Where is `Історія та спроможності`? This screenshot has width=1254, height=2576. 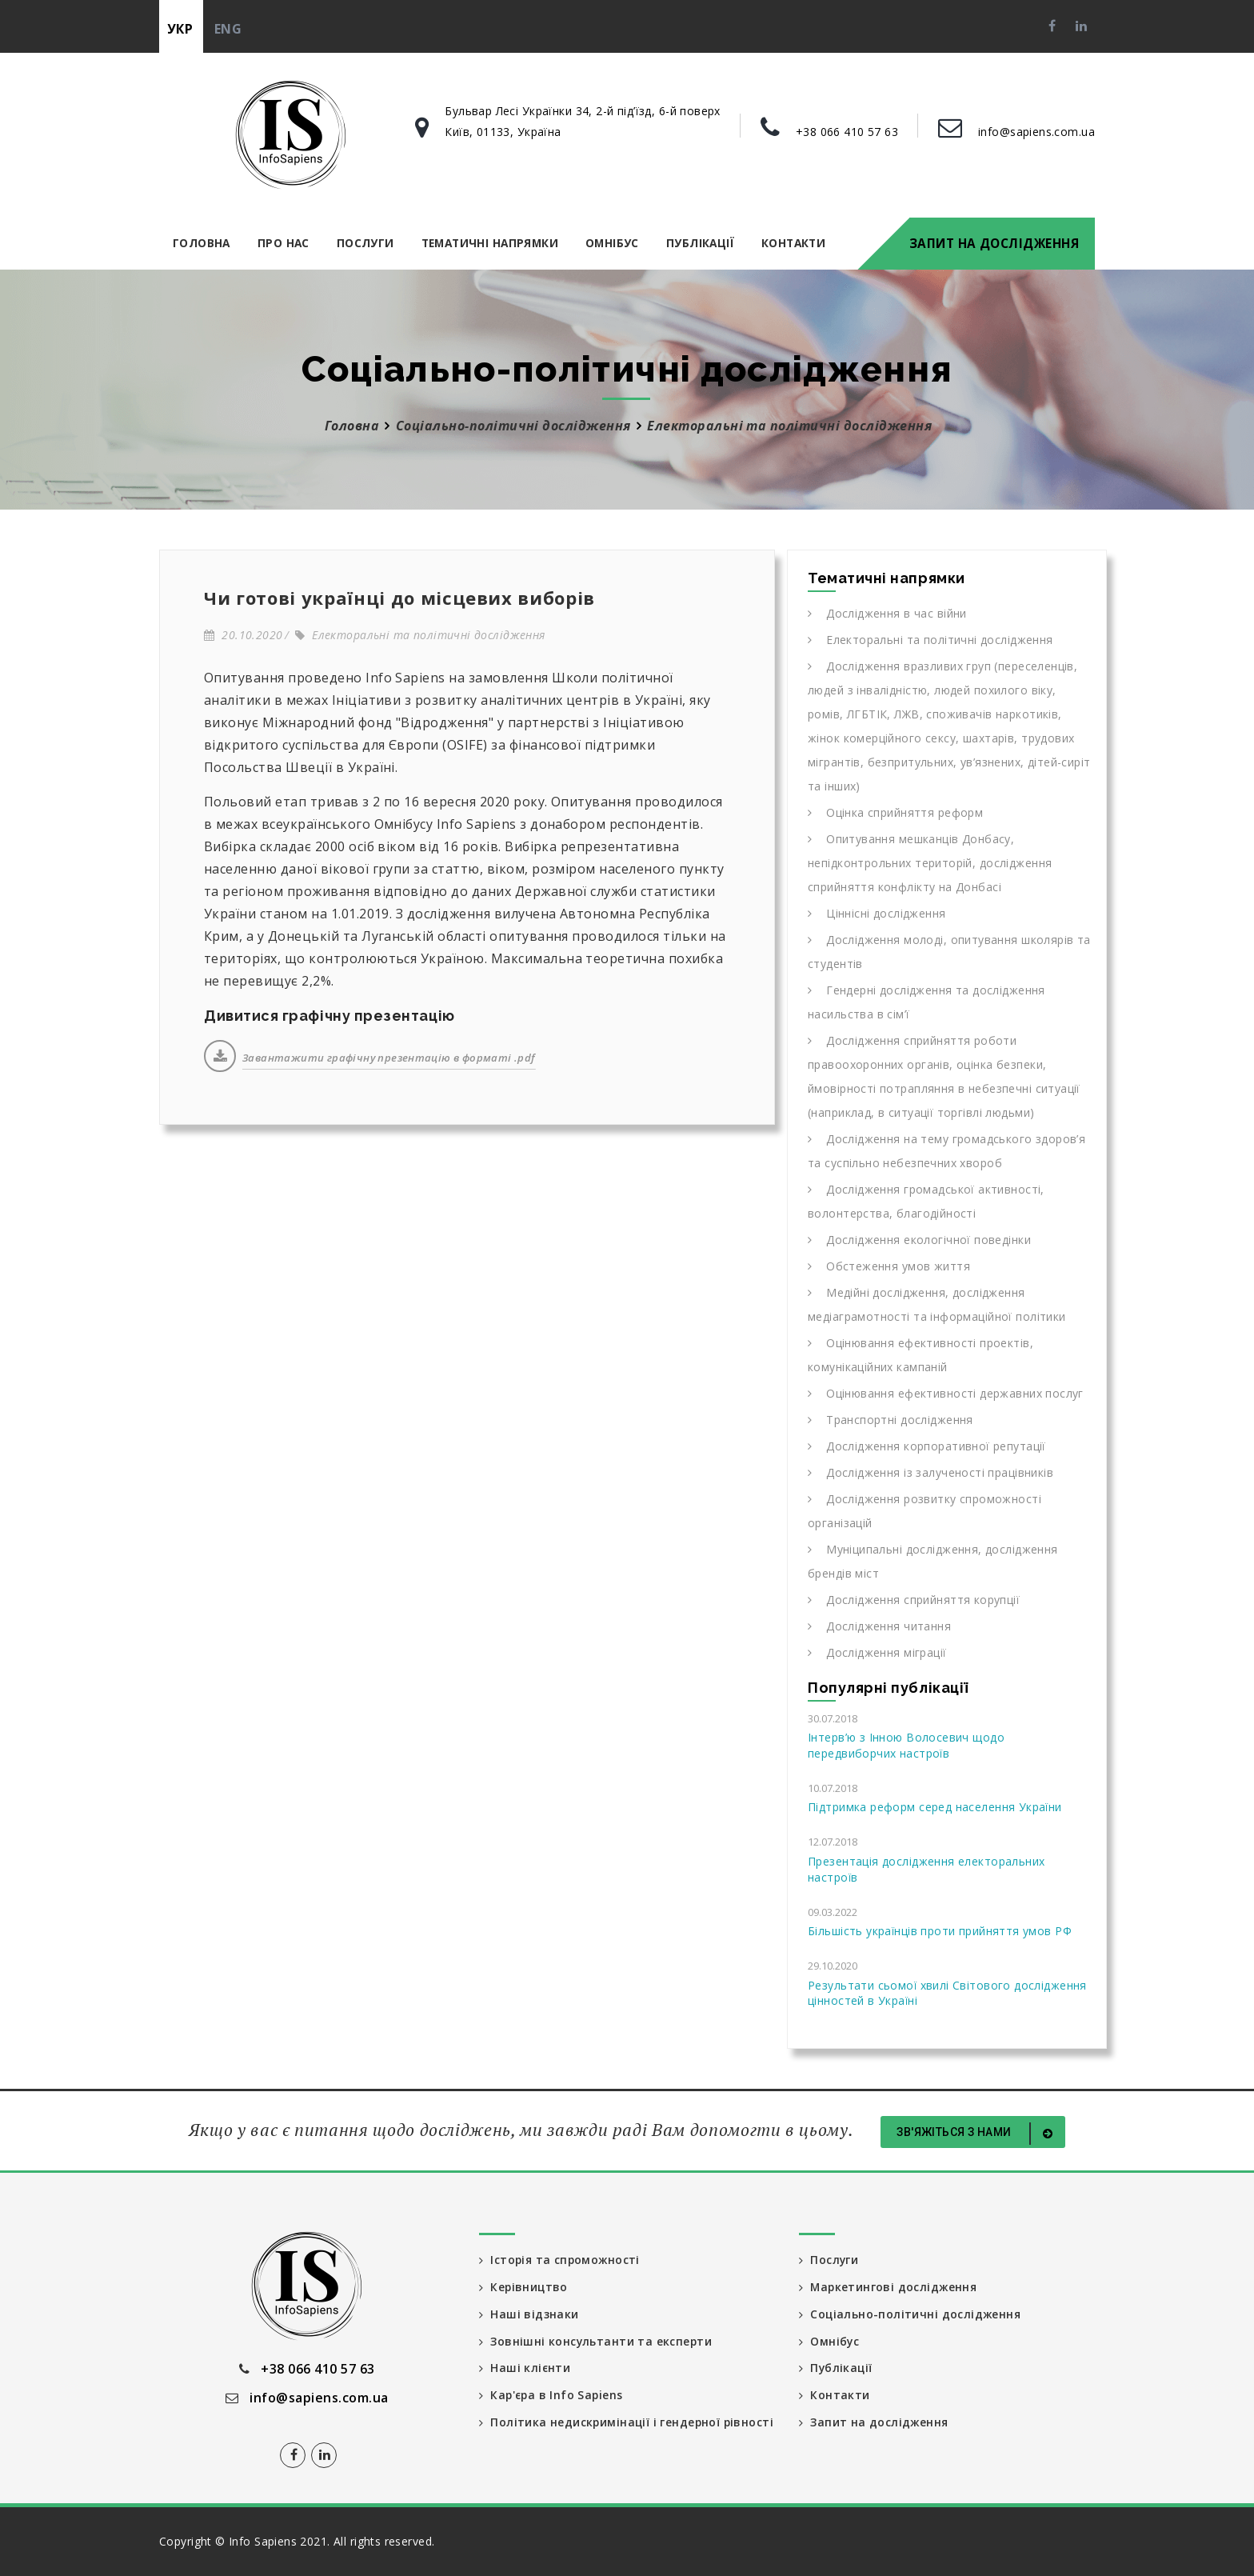 Історія та спроможності is located at coordinates (560, 2259).